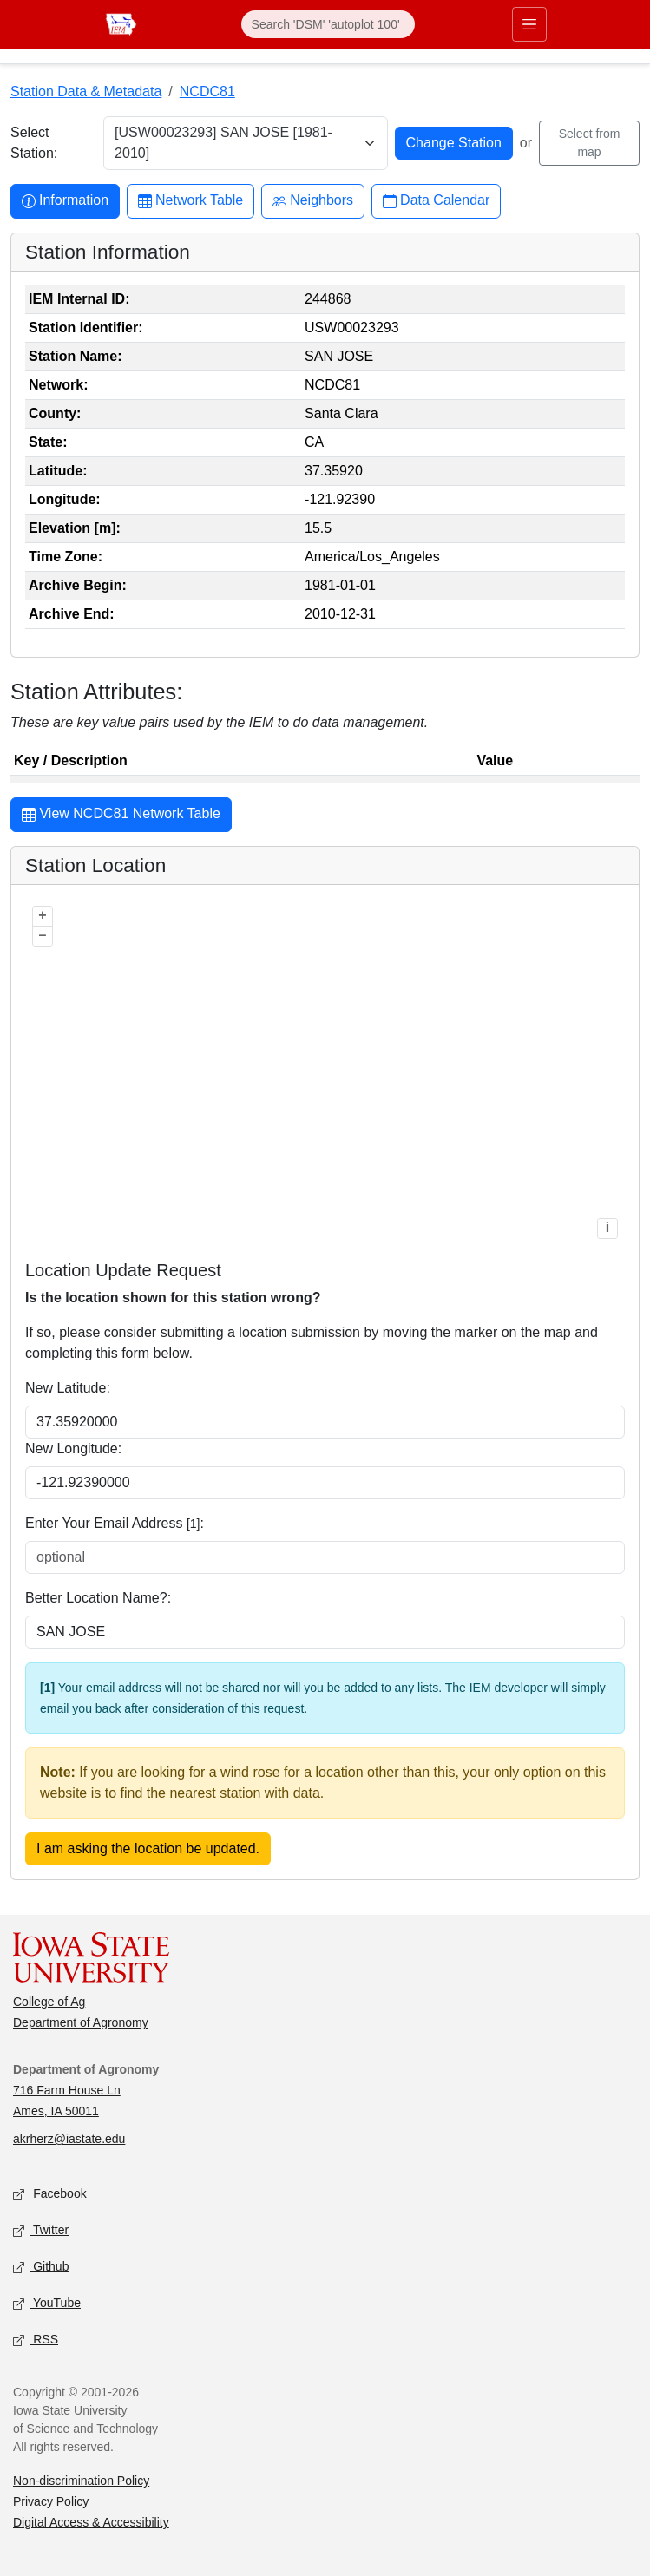 The height and width of the screenshot is (2576, 650). I want to click on Network Table, so click(190, 201).